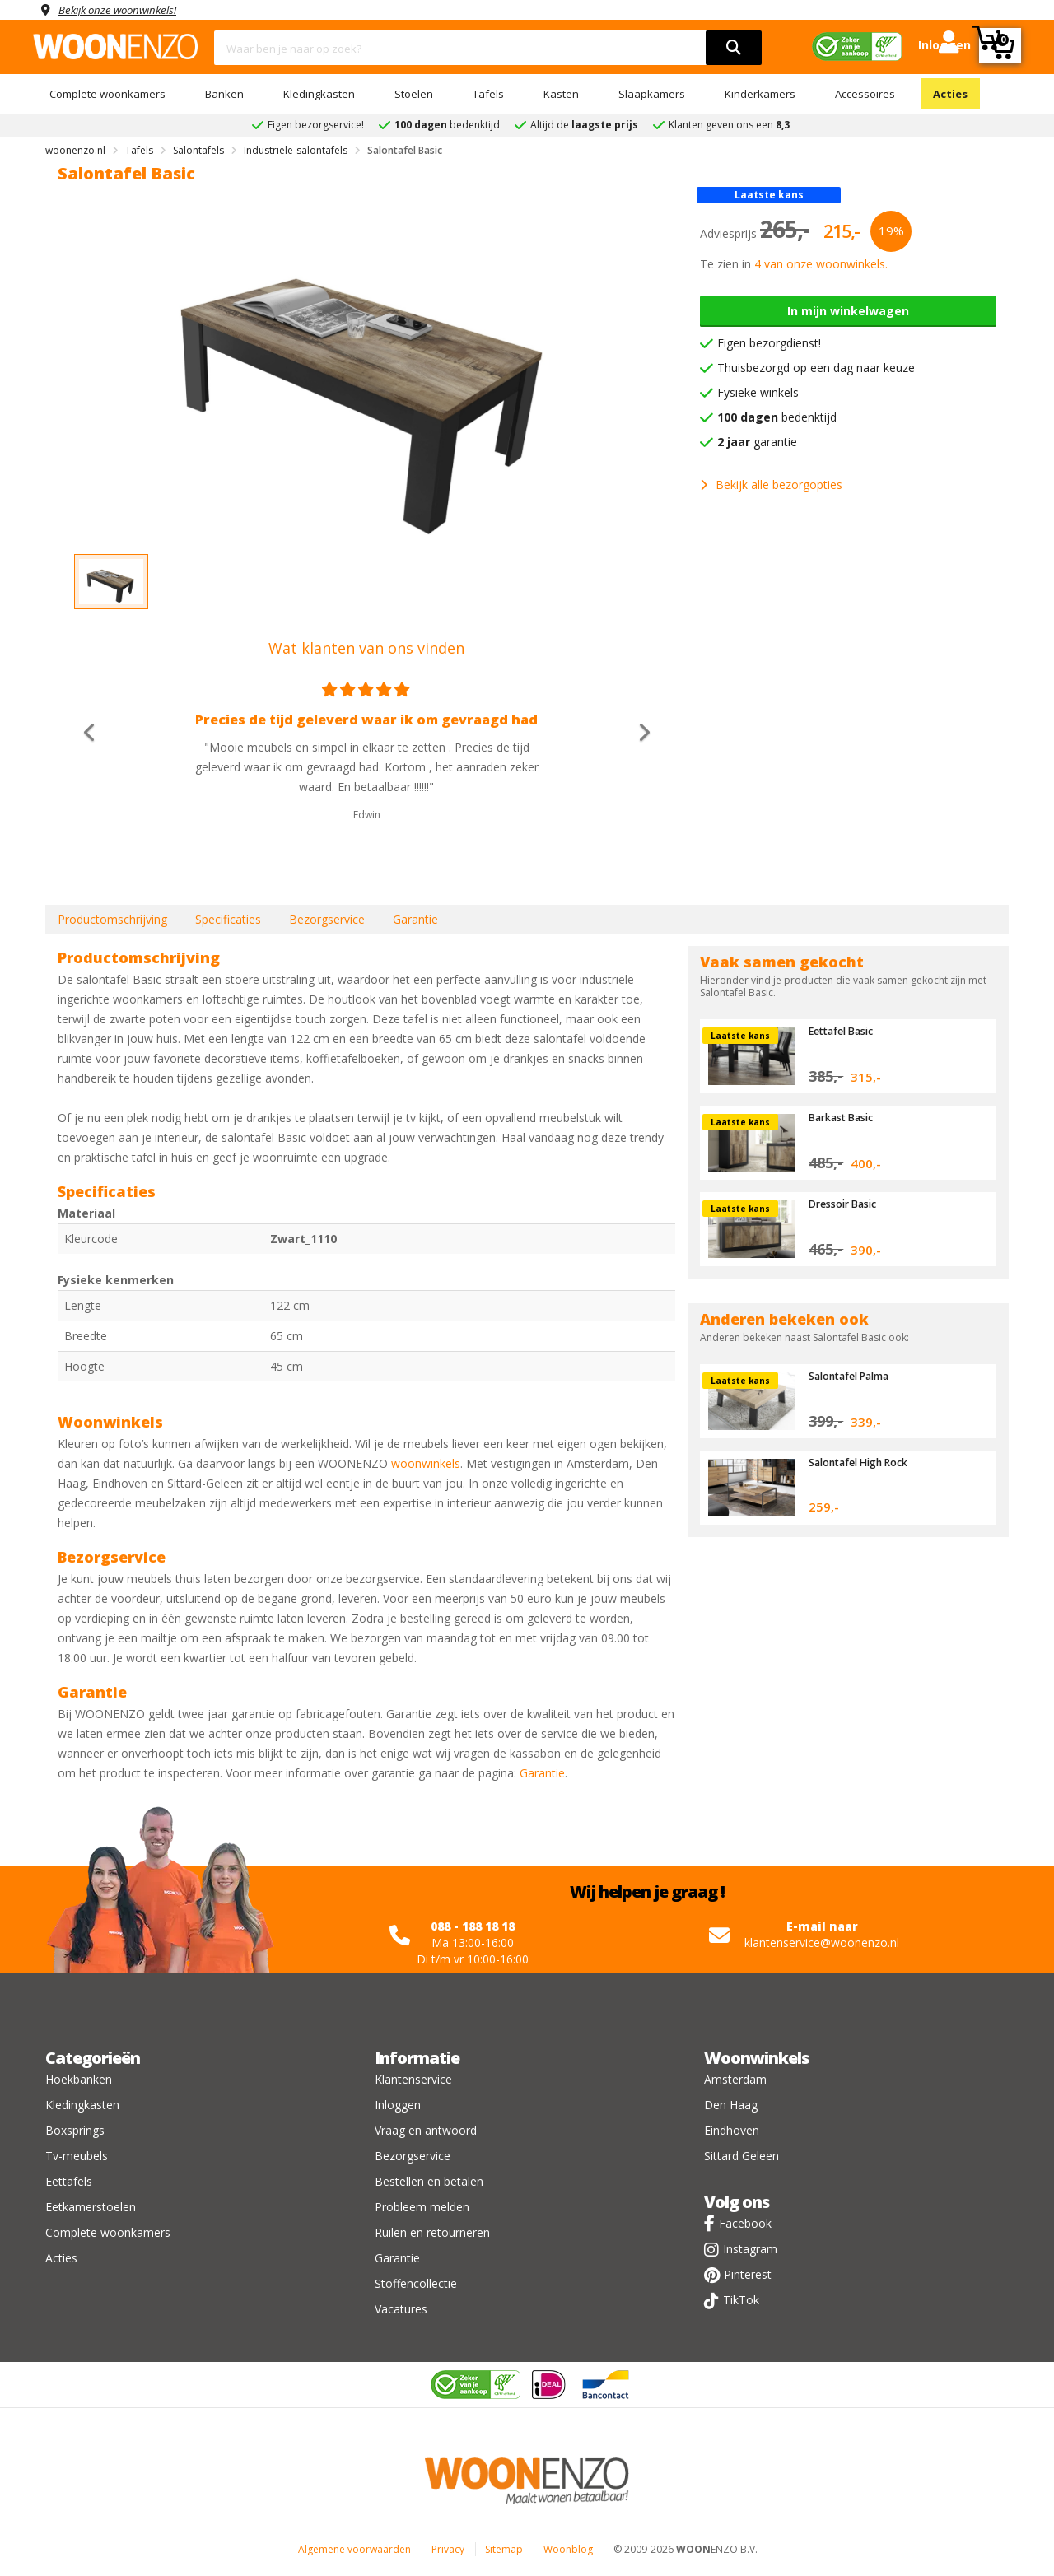  What do you see at coordinates (401, 2309) in the screenshot?
I see `Vacatures` at bounding box center [401, 2309].